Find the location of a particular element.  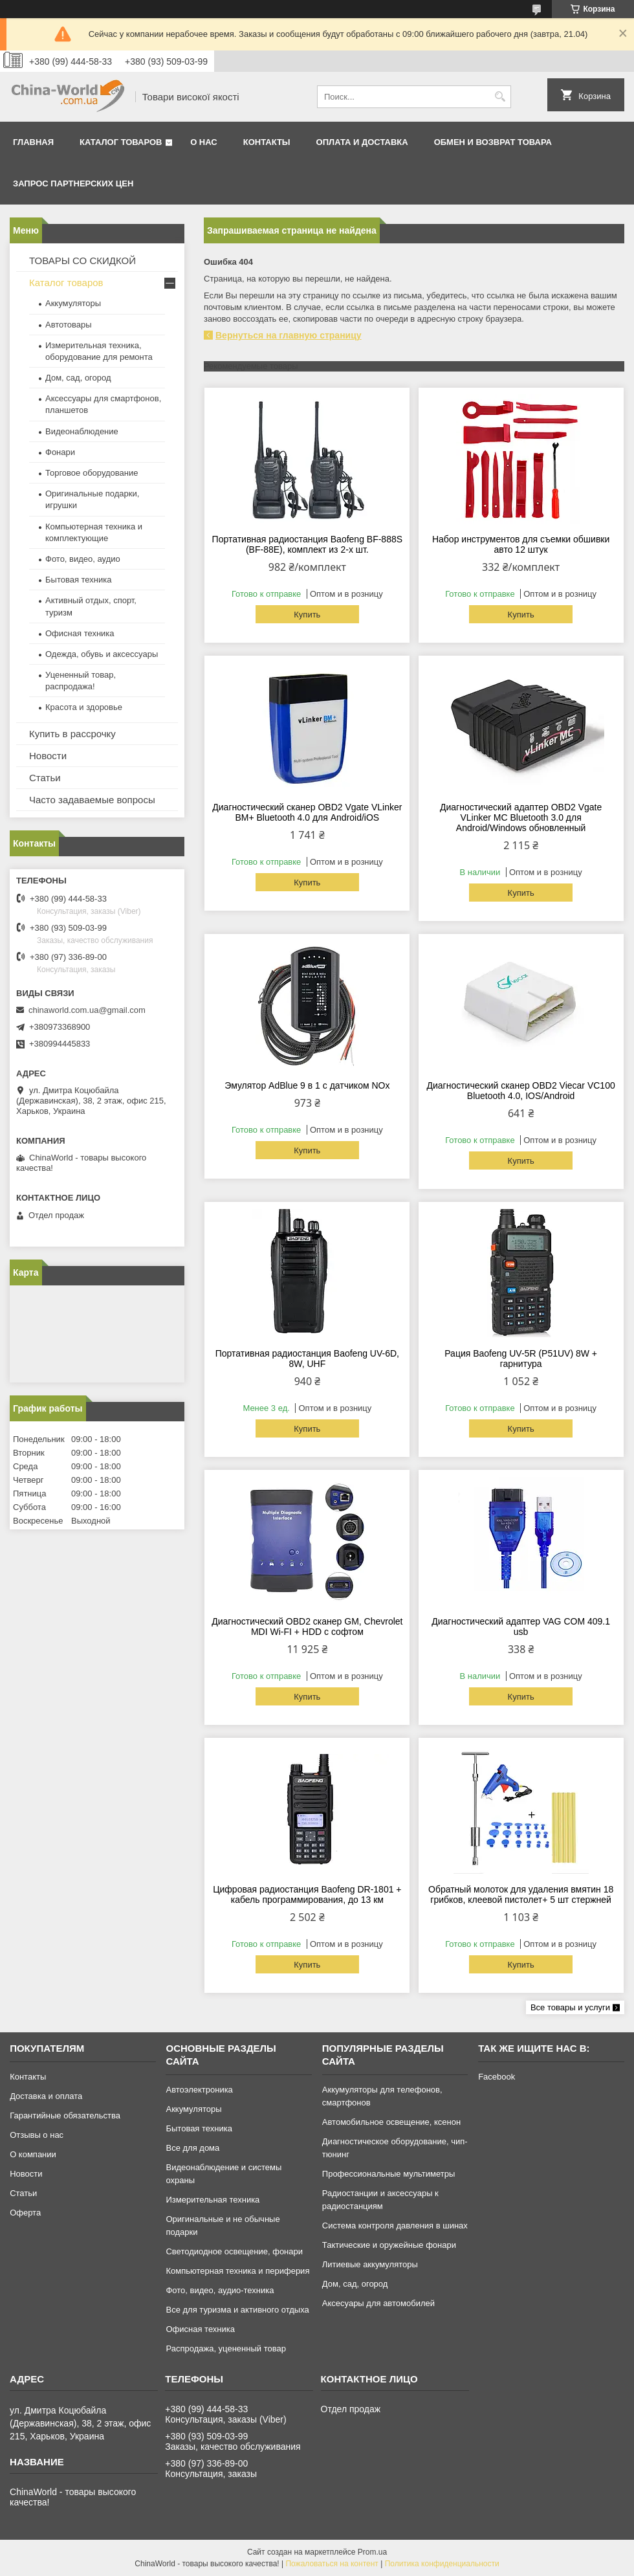

Диагностический сканер OBD2 Viecar VC100 Bluetooth 4.0, IOS/Android is located at coordinates (521, 1090).